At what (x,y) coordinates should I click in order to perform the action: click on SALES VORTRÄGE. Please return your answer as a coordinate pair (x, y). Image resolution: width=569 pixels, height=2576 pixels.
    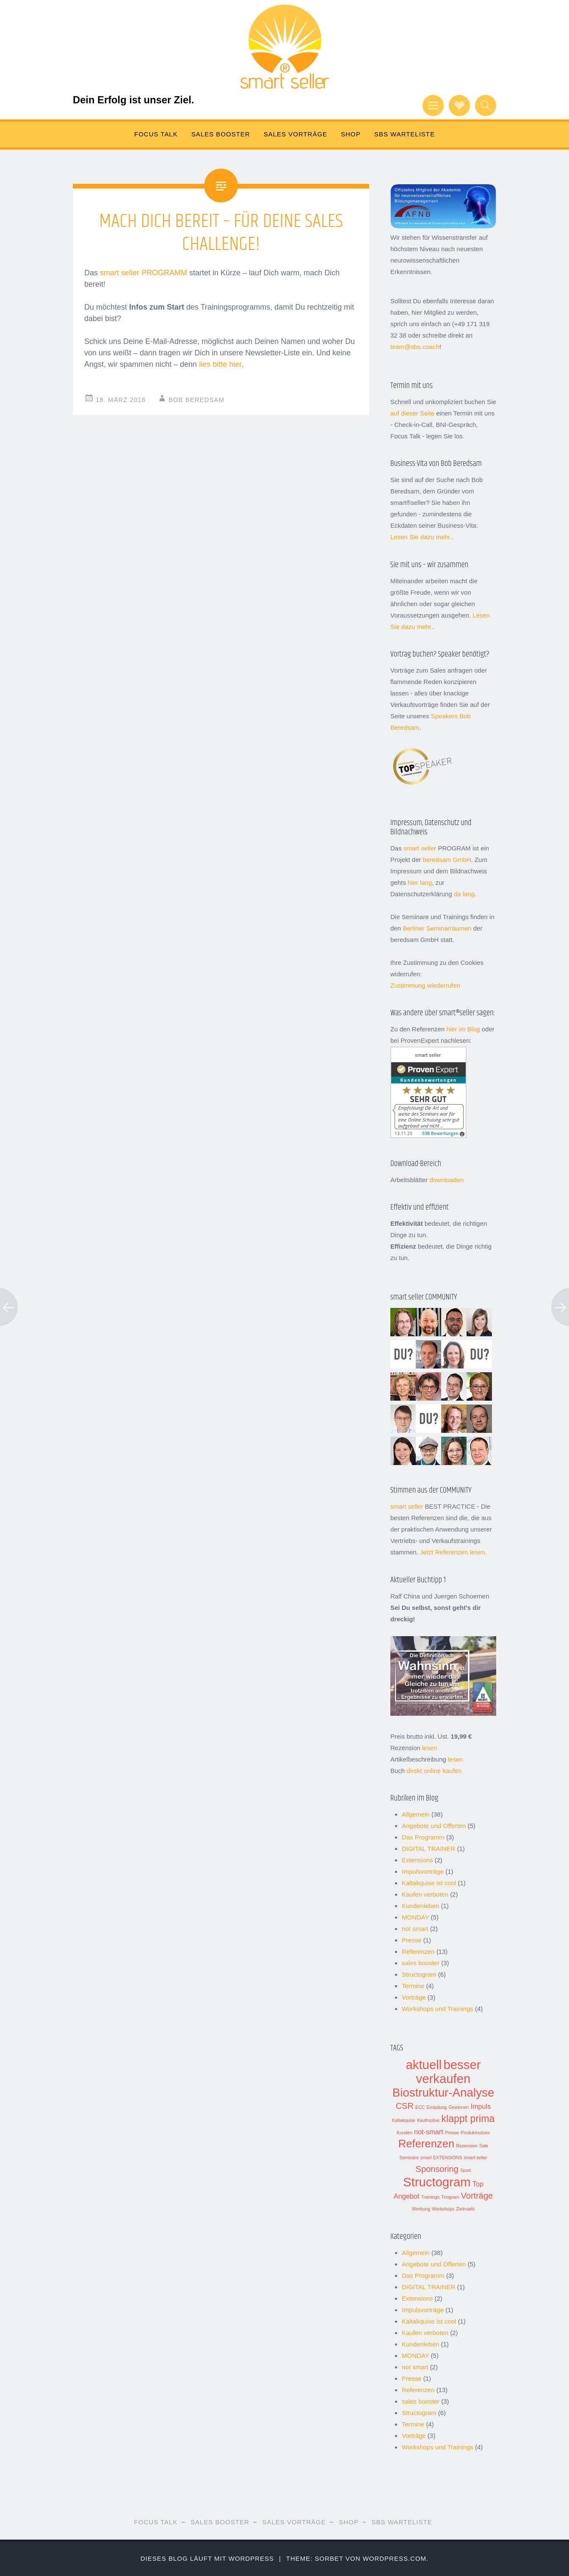
    Looking at the image, I should click on (295, 134).